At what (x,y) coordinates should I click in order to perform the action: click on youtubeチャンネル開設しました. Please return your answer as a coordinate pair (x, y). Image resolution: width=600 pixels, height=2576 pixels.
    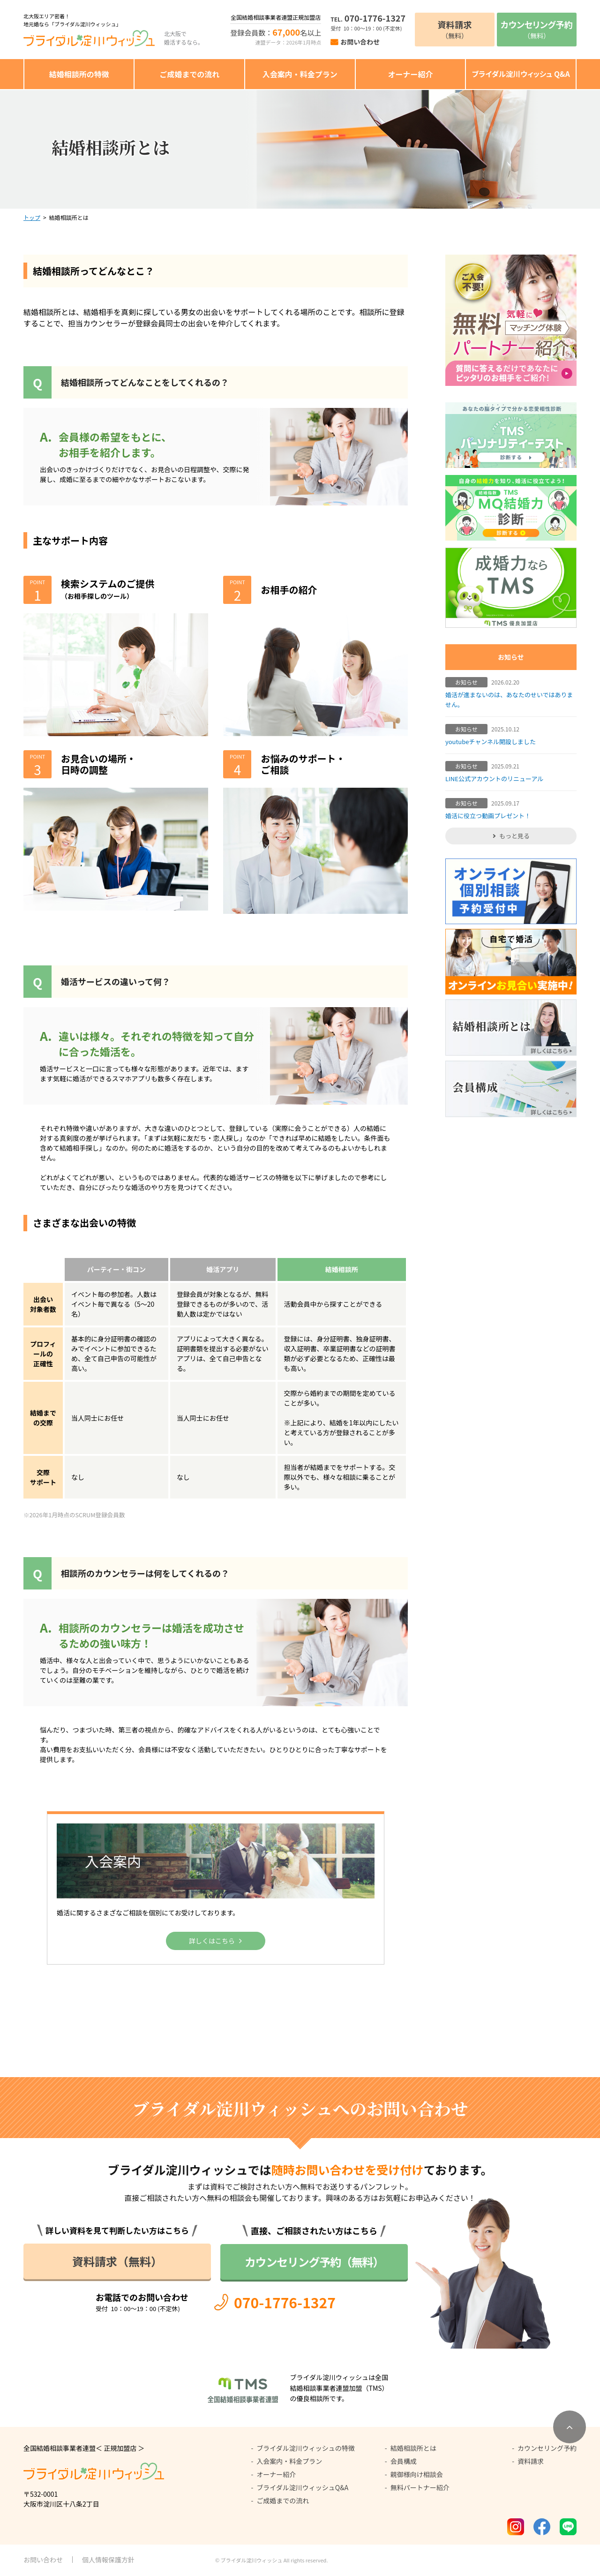
    Looking at the image, I should click on (490, 741).